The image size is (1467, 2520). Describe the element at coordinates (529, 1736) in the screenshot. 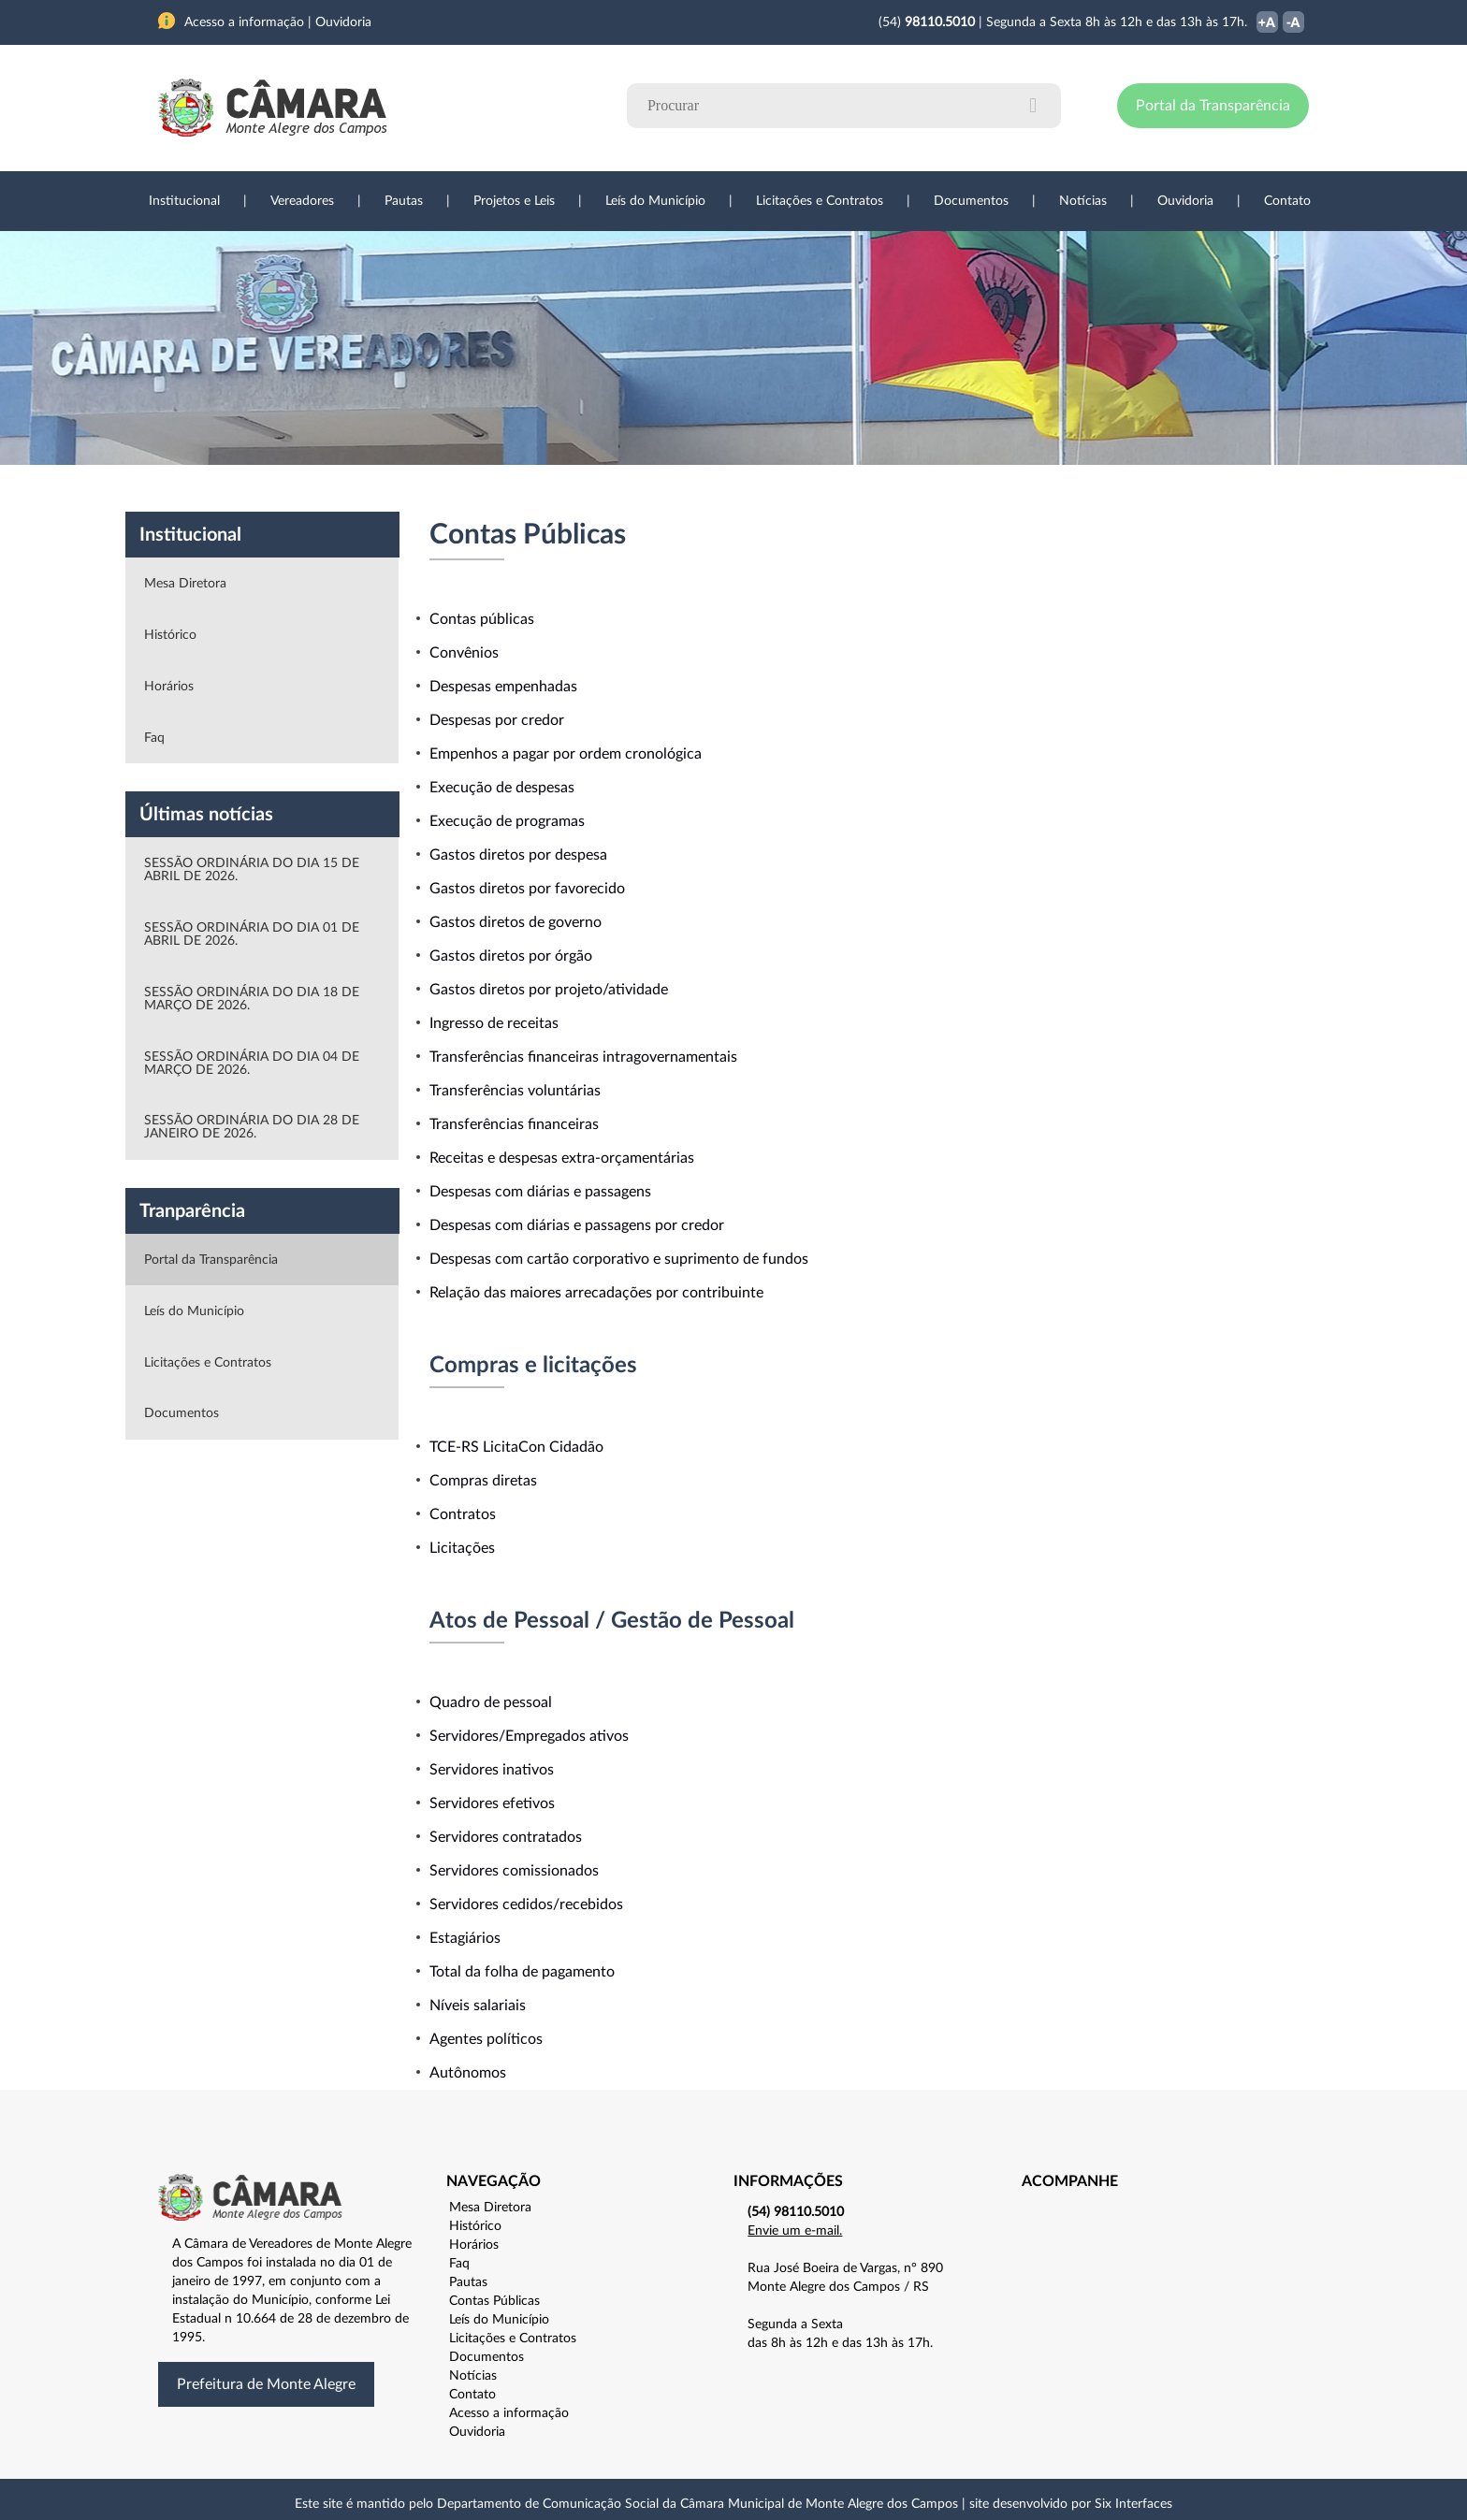

I see `Servidores/Empregados ativos` at that location.